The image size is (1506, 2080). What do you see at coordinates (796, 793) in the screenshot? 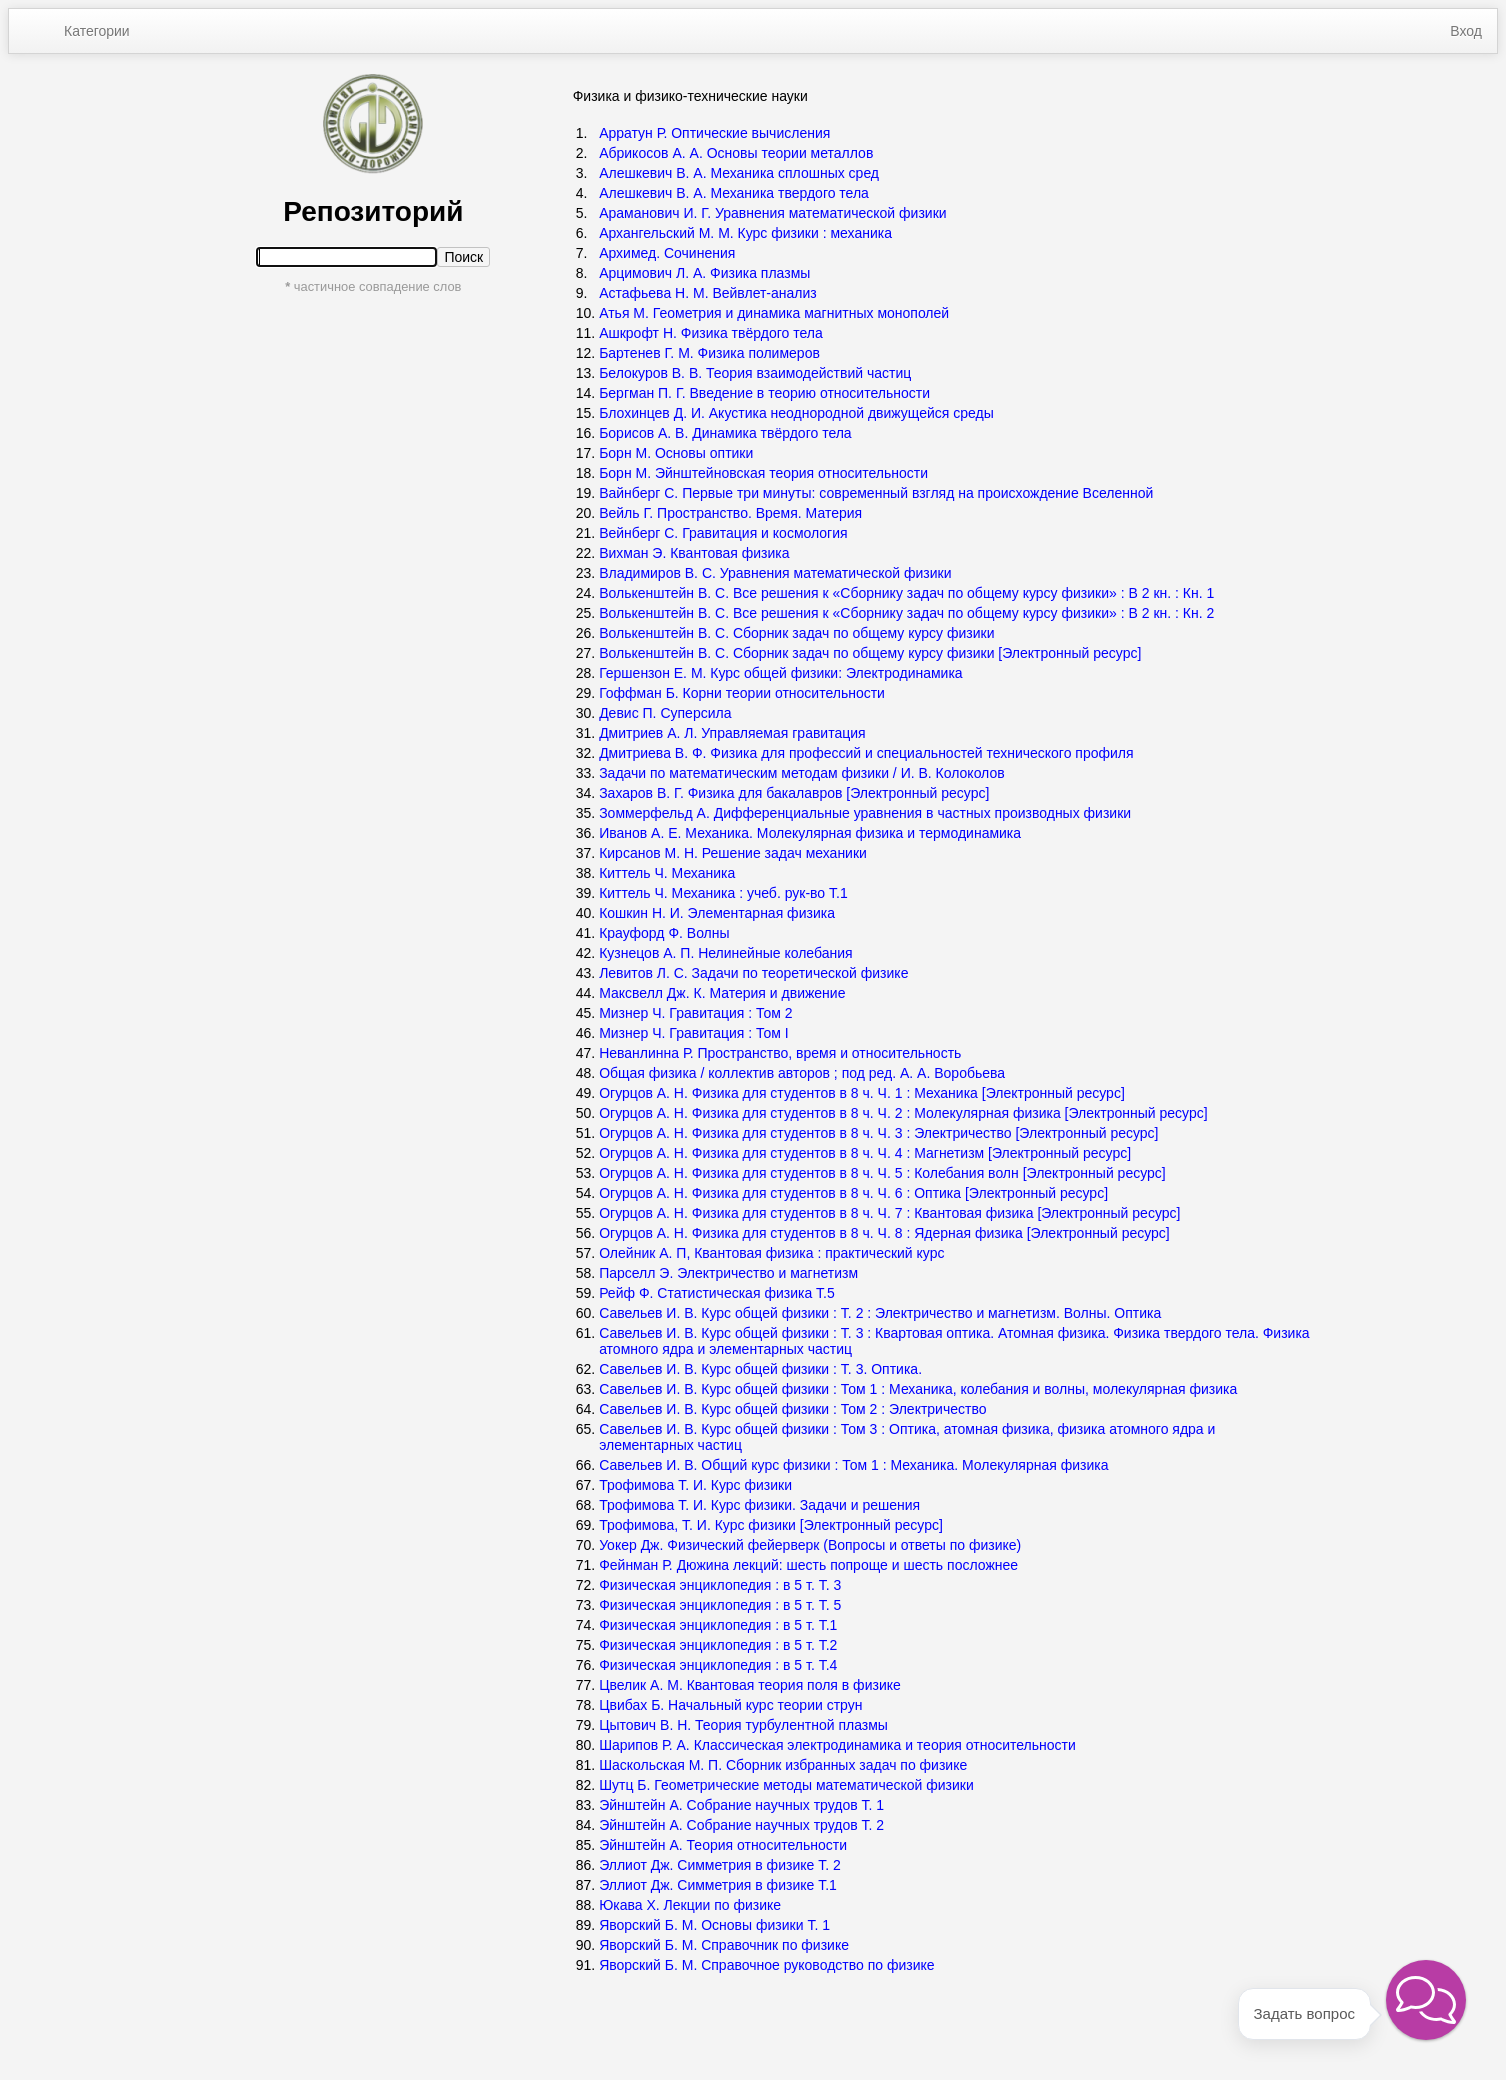
I see `Захаров В. Г. Физика для бакалавров [Электронный ресурс]` at bounding box center [796, 793].